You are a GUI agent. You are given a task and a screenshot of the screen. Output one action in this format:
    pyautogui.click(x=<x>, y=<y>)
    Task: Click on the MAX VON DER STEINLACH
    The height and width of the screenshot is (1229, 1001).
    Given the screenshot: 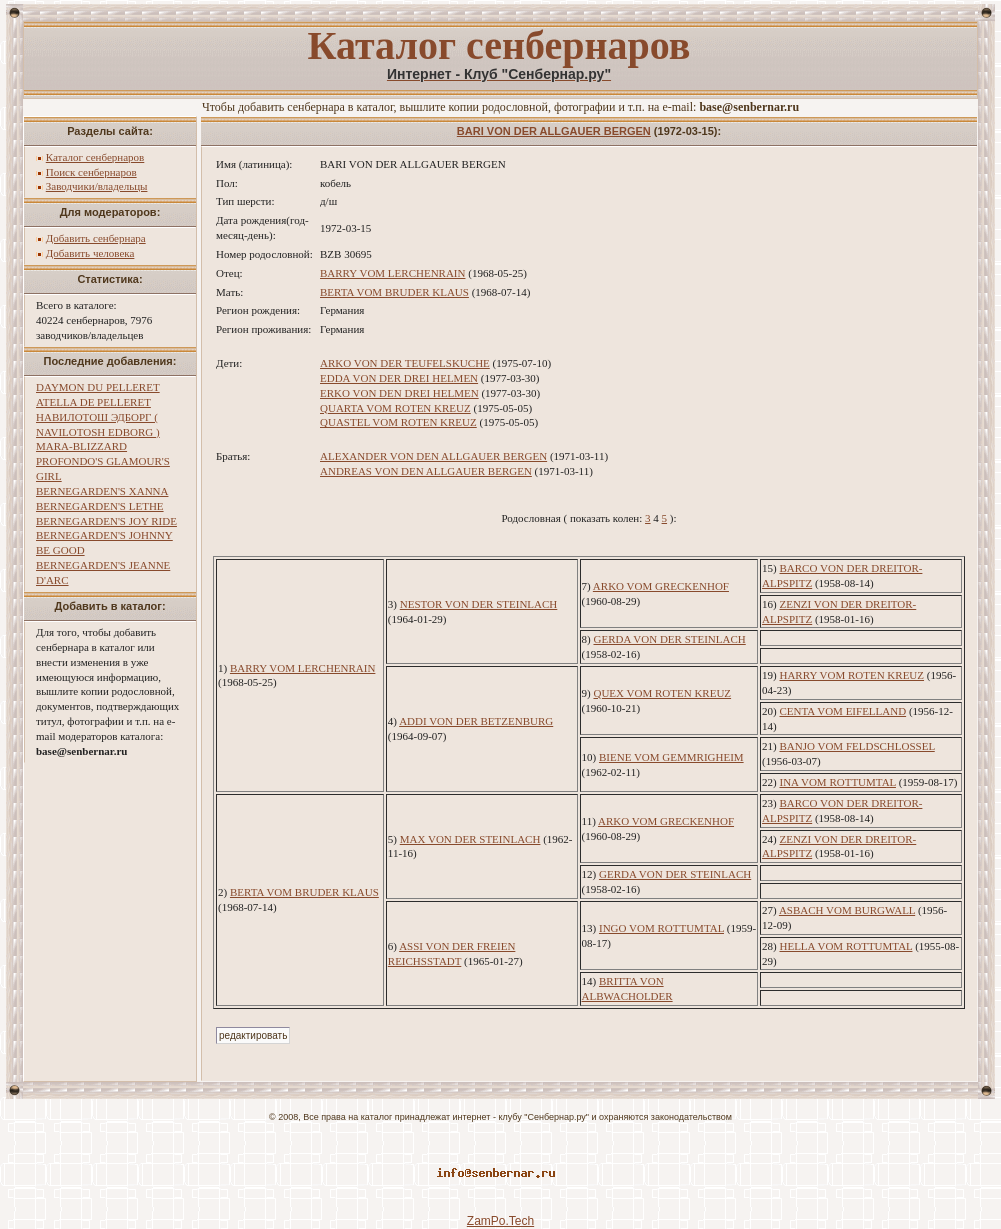 What is the action you would take?
    pyautogui.click(x=470, y=839)
    